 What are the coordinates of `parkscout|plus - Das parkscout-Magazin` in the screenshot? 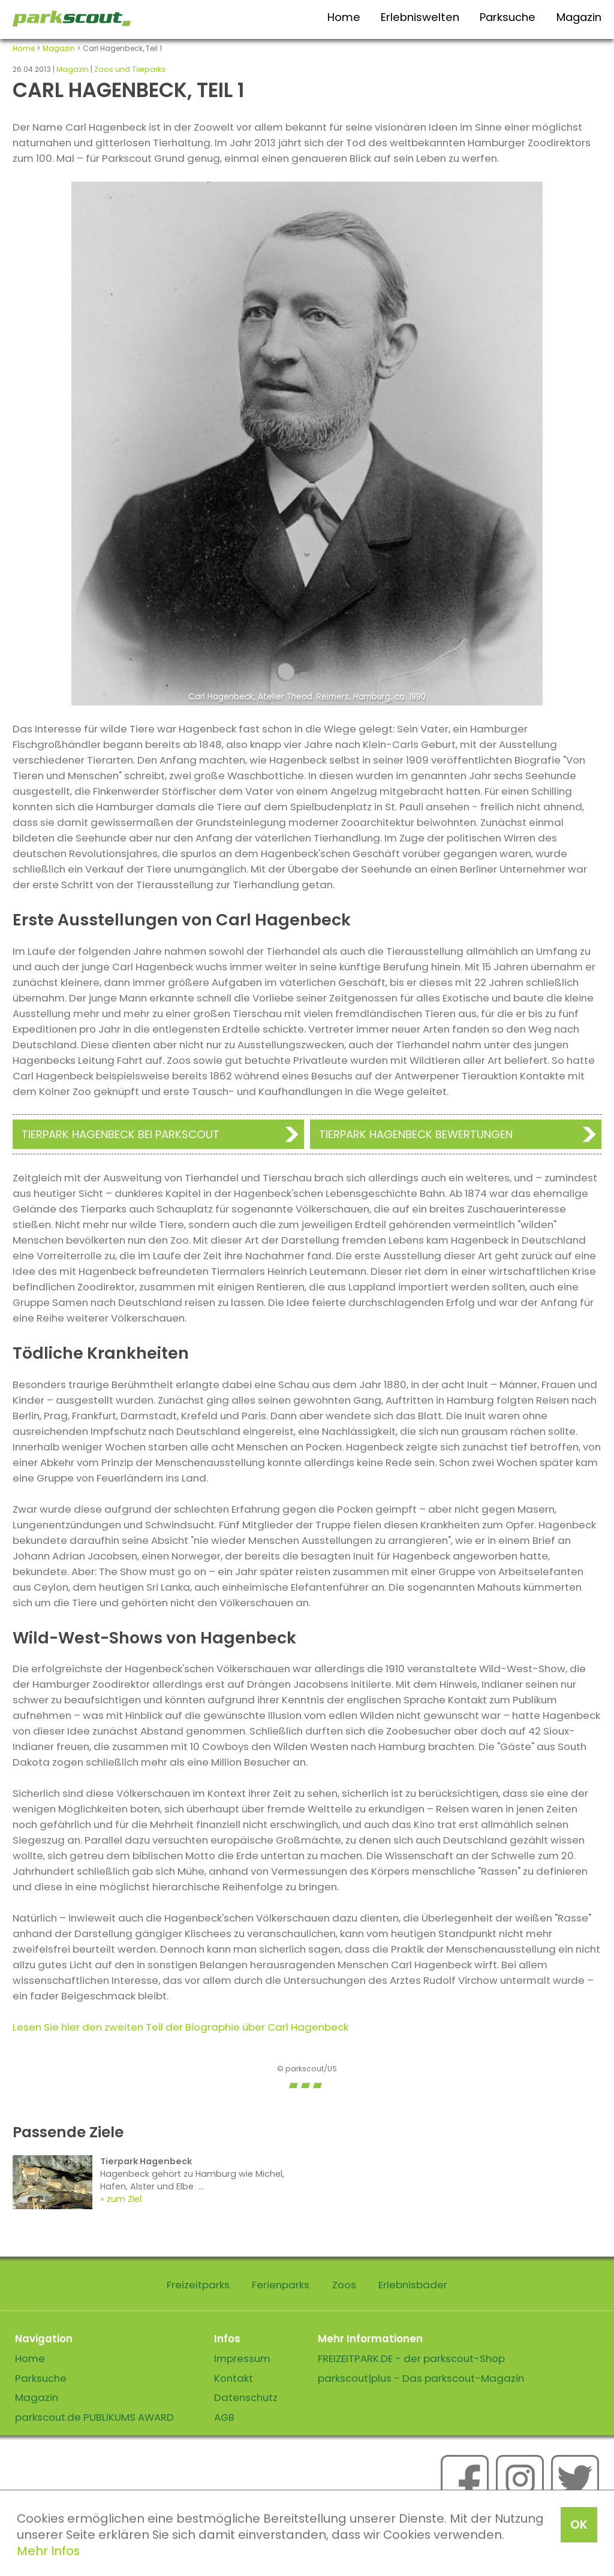 It's located at (421, 2378).